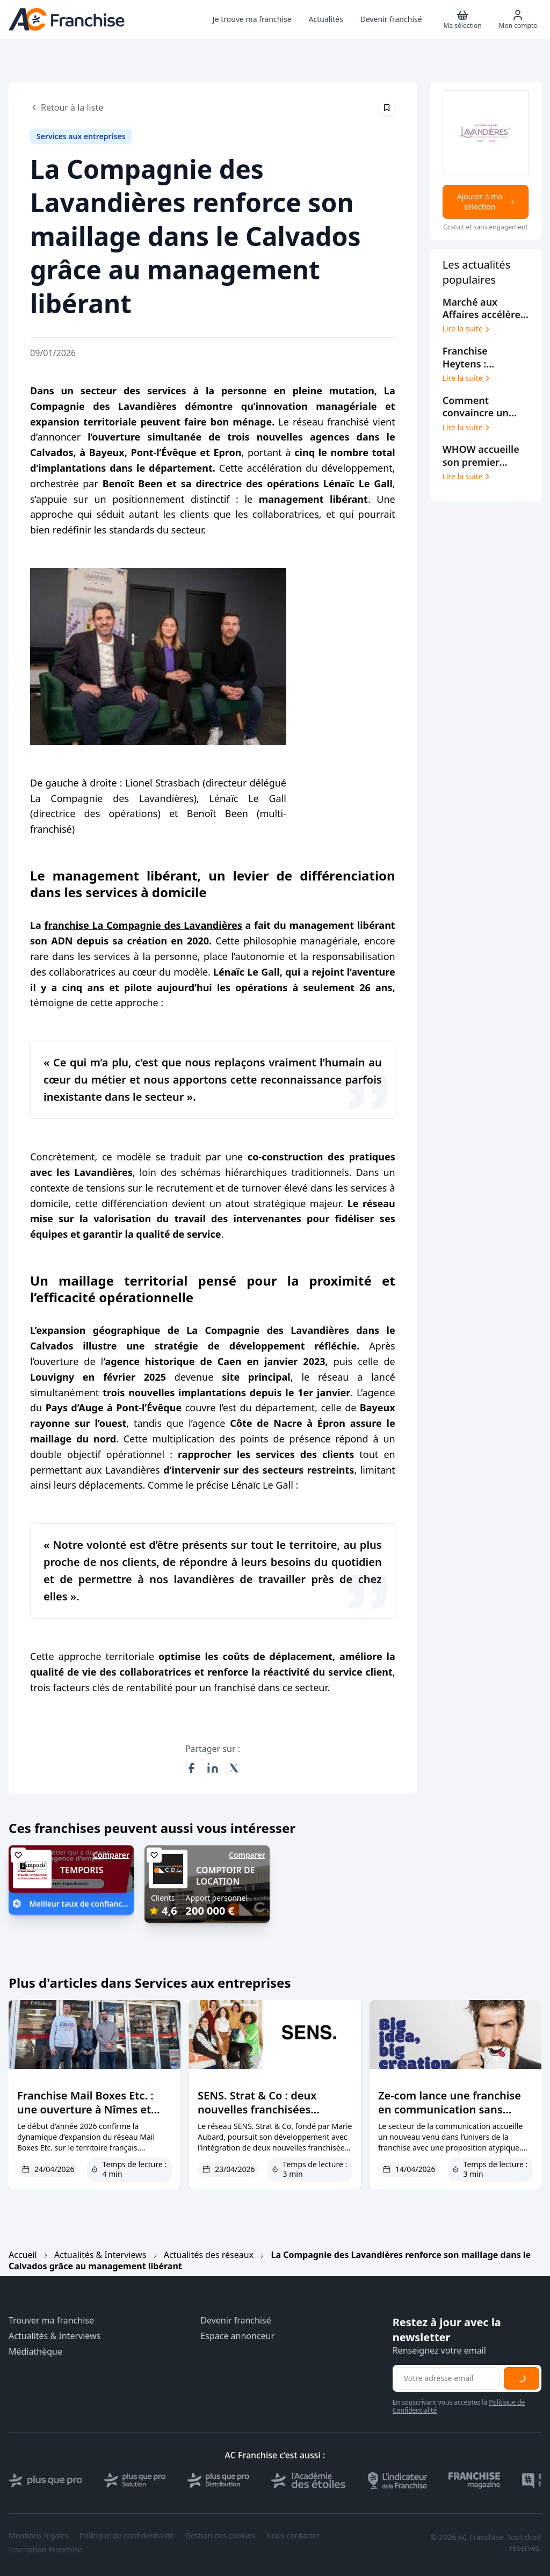 The image size is (550, 2576). What do you see at coordinates (126, 2536) in the screenshot?
I see `Politique de confidentialité` at bounding box center [126, 2536].